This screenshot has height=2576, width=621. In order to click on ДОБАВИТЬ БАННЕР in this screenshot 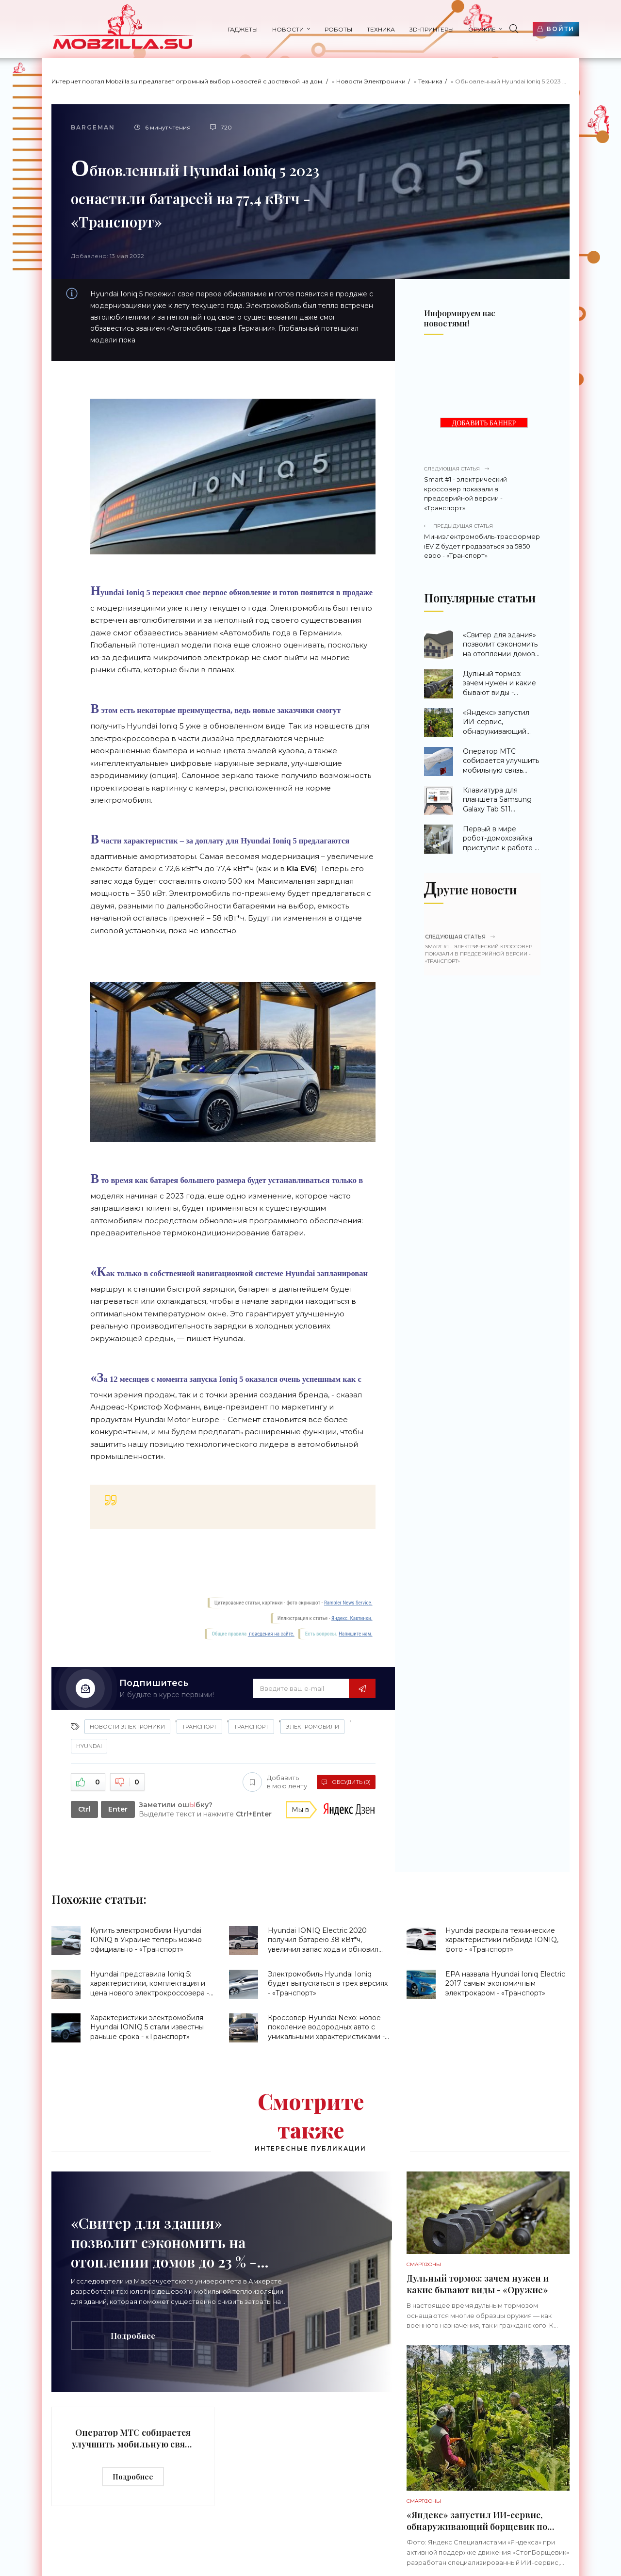, I will do `click(484, 423)`.